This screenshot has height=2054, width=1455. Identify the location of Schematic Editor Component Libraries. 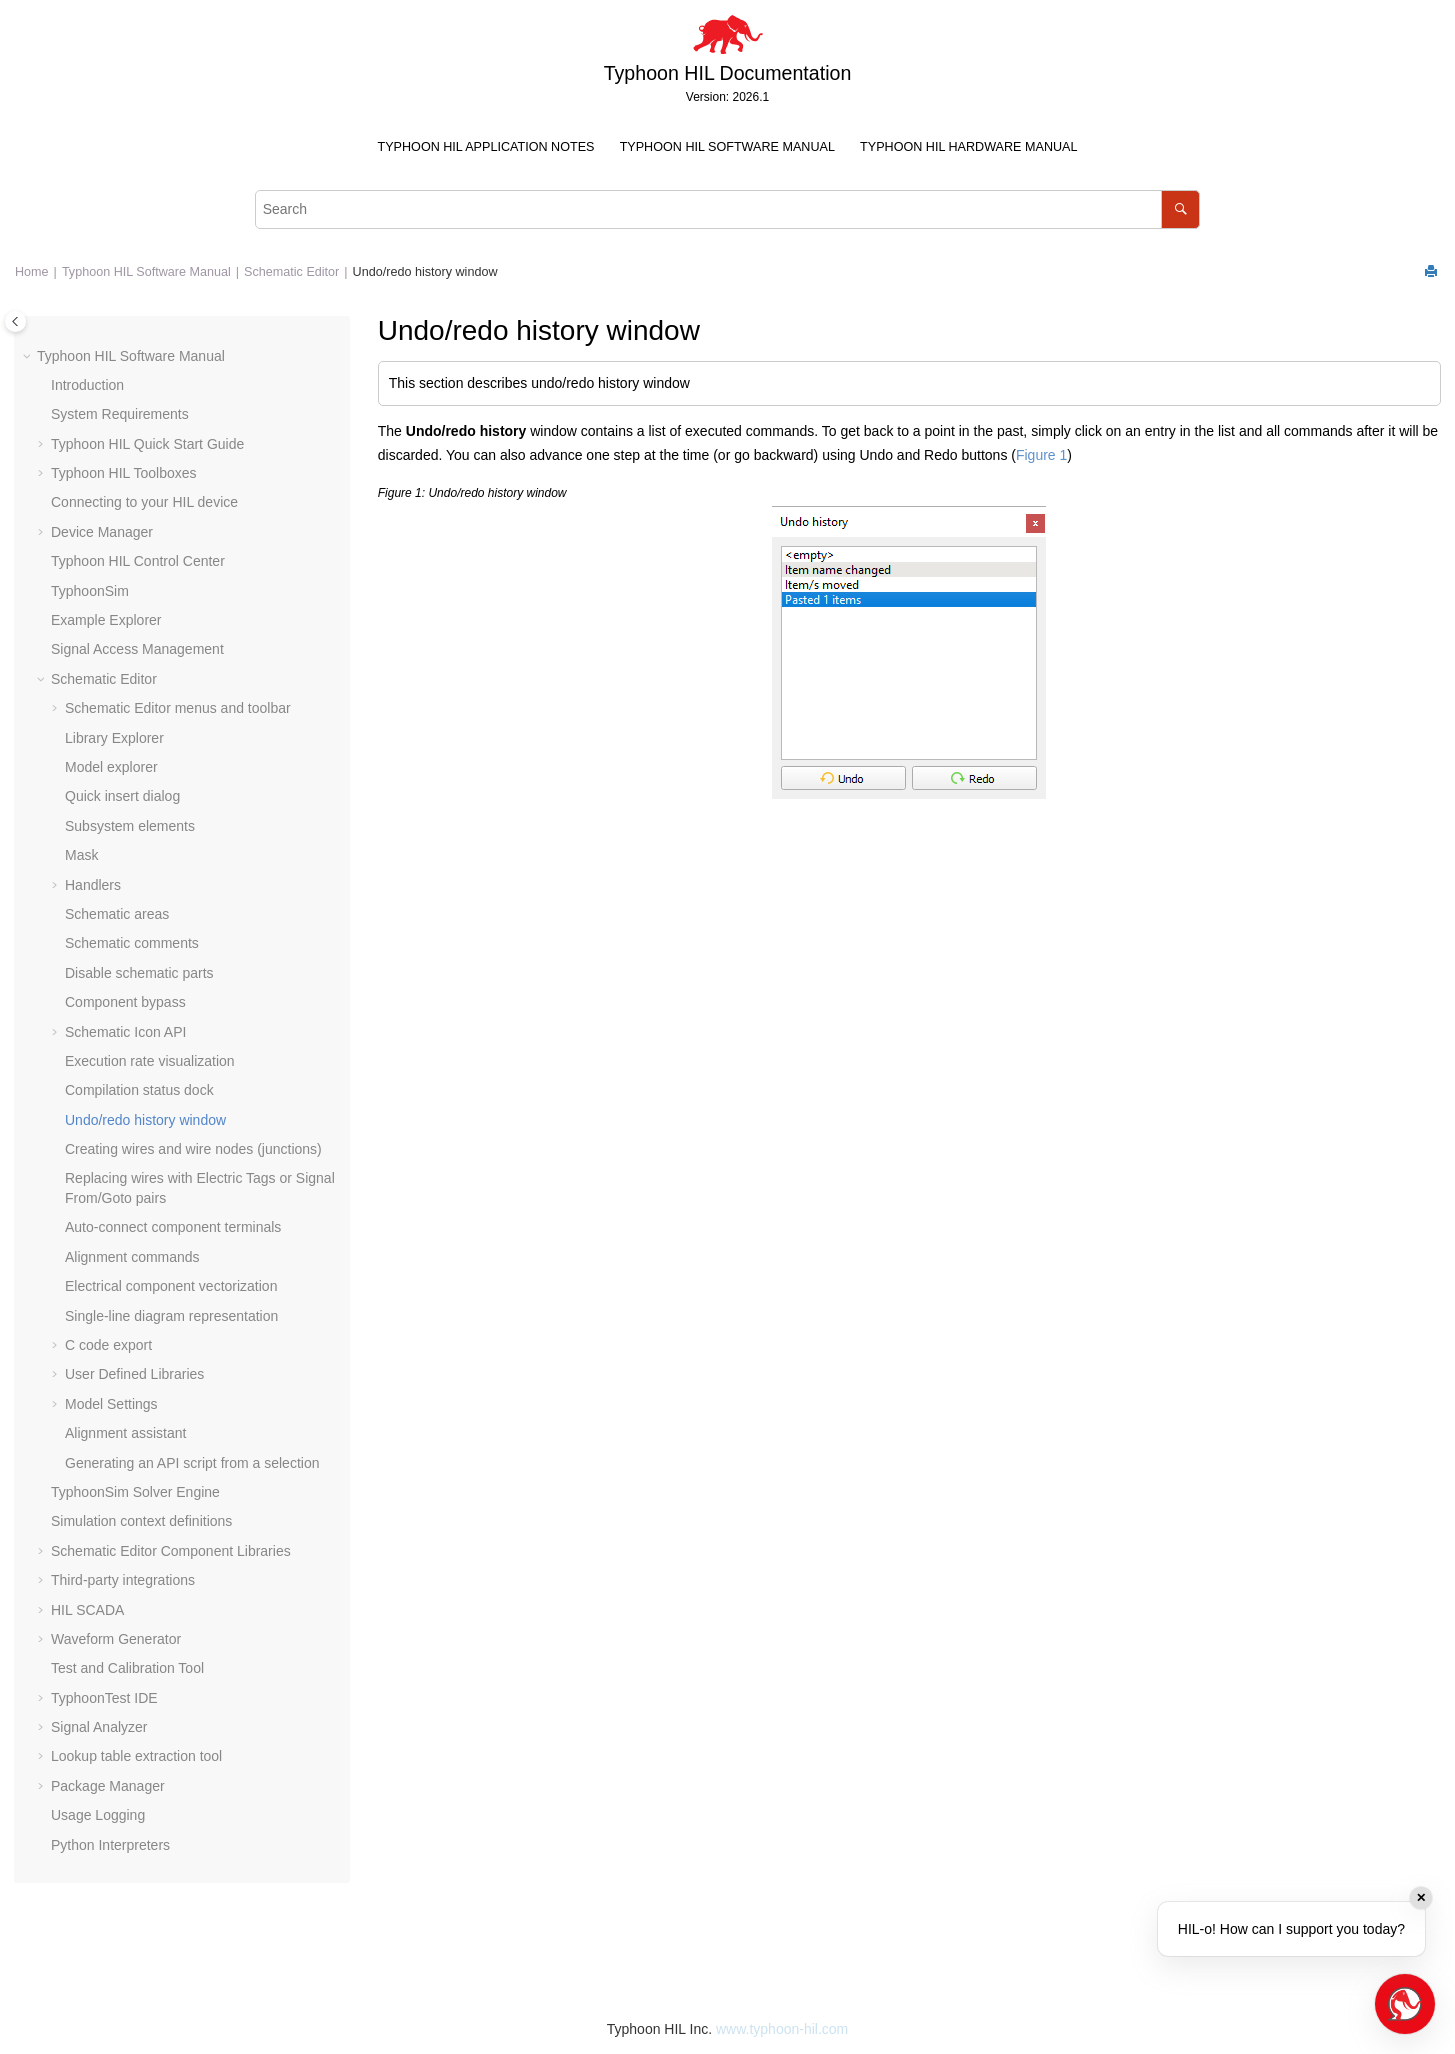
(171, 1551).